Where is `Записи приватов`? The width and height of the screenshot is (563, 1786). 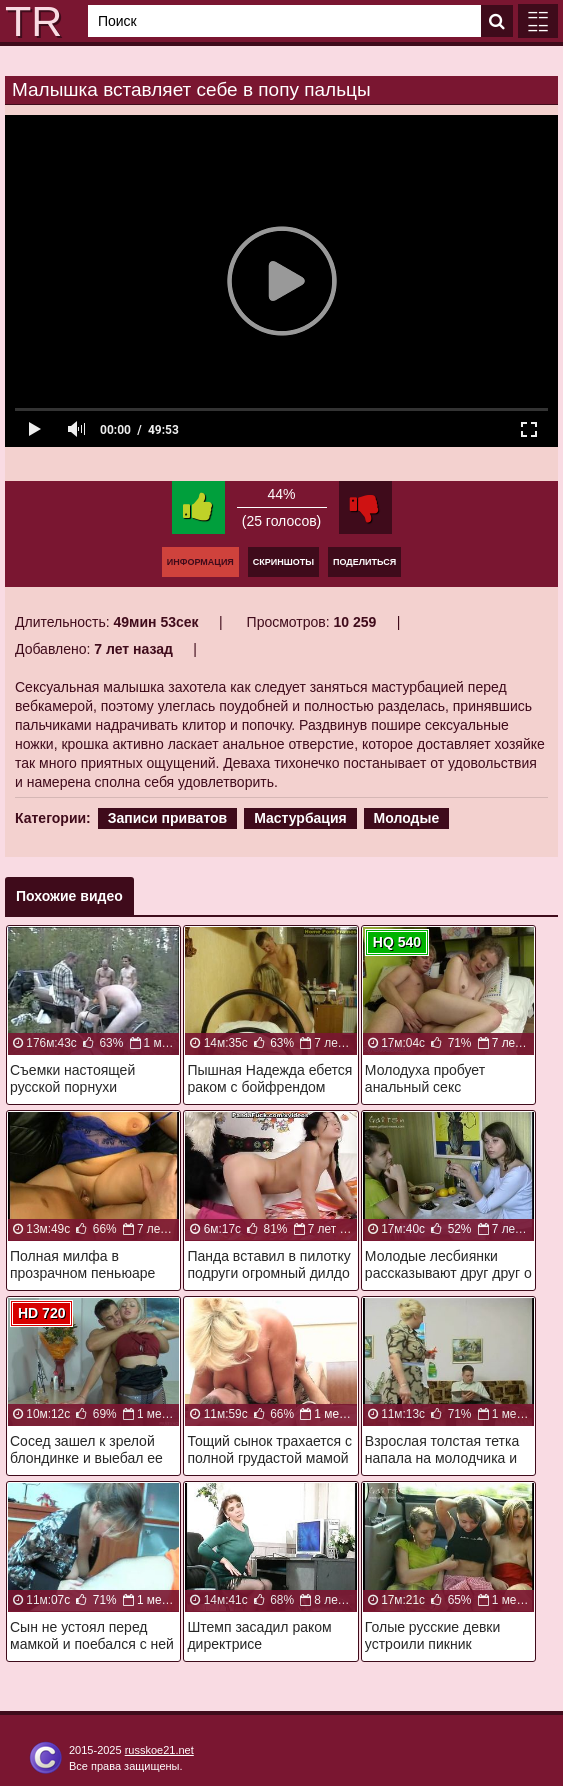 Записи приватов is located at coordinates (168, 818).